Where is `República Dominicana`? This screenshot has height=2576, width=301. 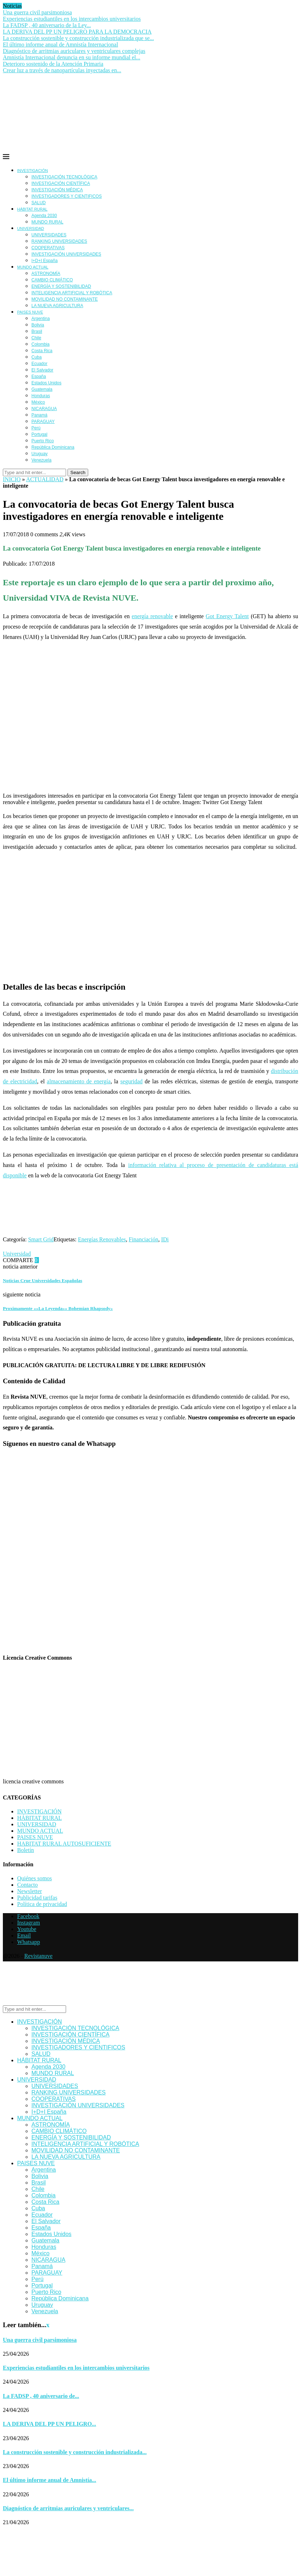 República Dominicana is located at coordinates (52, 447).